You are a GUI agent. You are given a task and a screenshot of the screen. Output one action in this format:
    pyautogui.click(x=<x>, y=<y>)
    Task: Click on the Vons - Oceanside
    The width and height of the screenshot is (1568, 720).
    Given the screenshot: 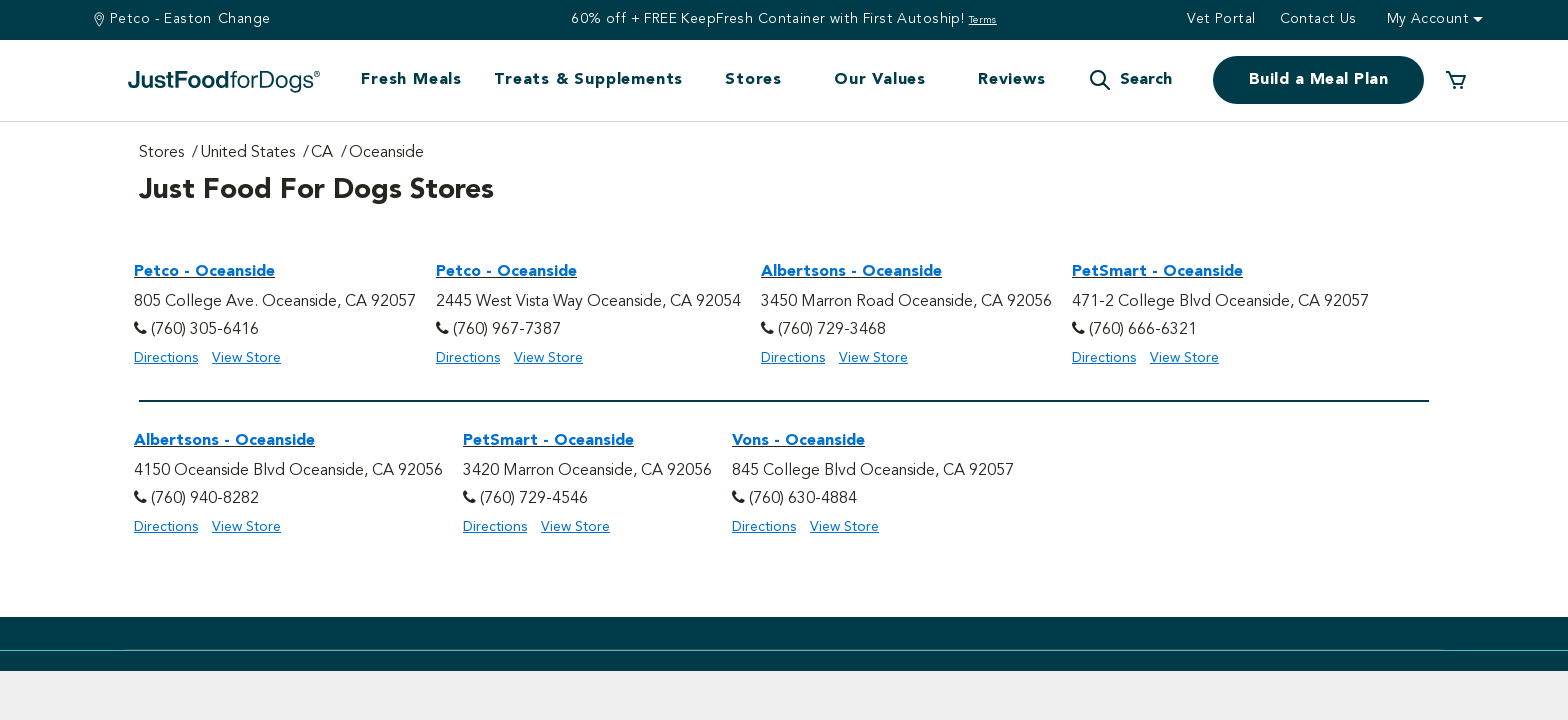 What is the action you would take?
    pyautogui.click(x=798, y=441)
    